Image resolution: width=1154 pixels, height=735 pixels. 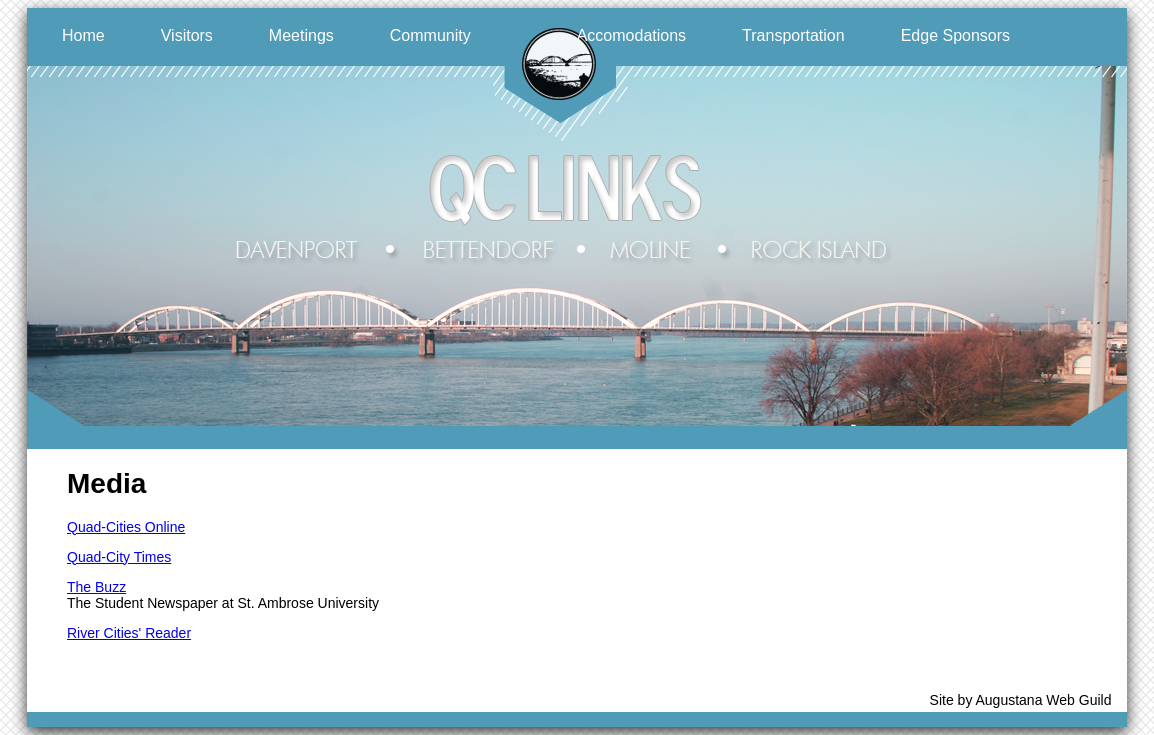 I want to click on Transportation, so click(x=793, y=35).